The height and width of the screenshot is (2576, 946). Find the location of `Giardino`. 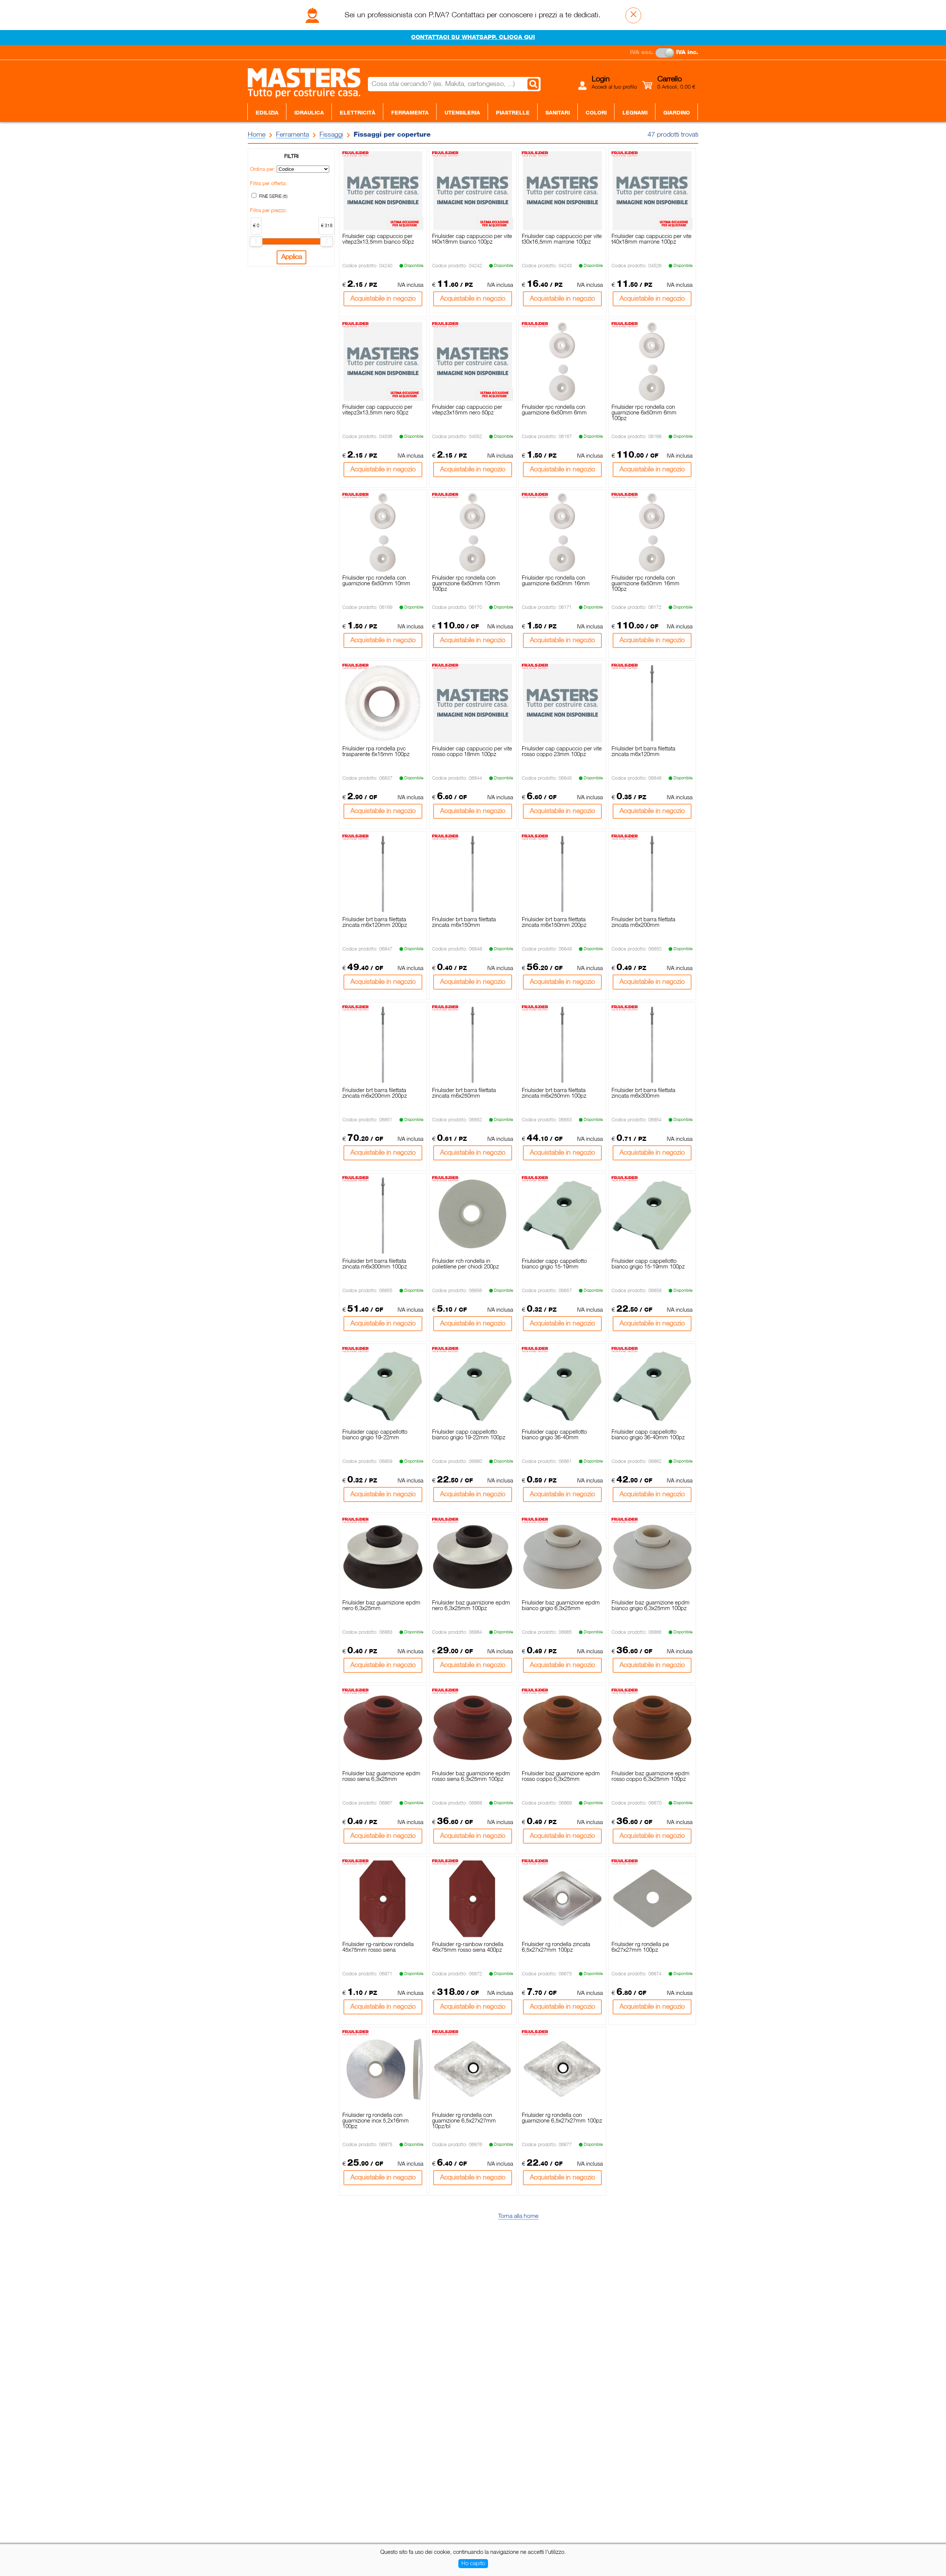

Giardino is located at coordinates (676, 113).